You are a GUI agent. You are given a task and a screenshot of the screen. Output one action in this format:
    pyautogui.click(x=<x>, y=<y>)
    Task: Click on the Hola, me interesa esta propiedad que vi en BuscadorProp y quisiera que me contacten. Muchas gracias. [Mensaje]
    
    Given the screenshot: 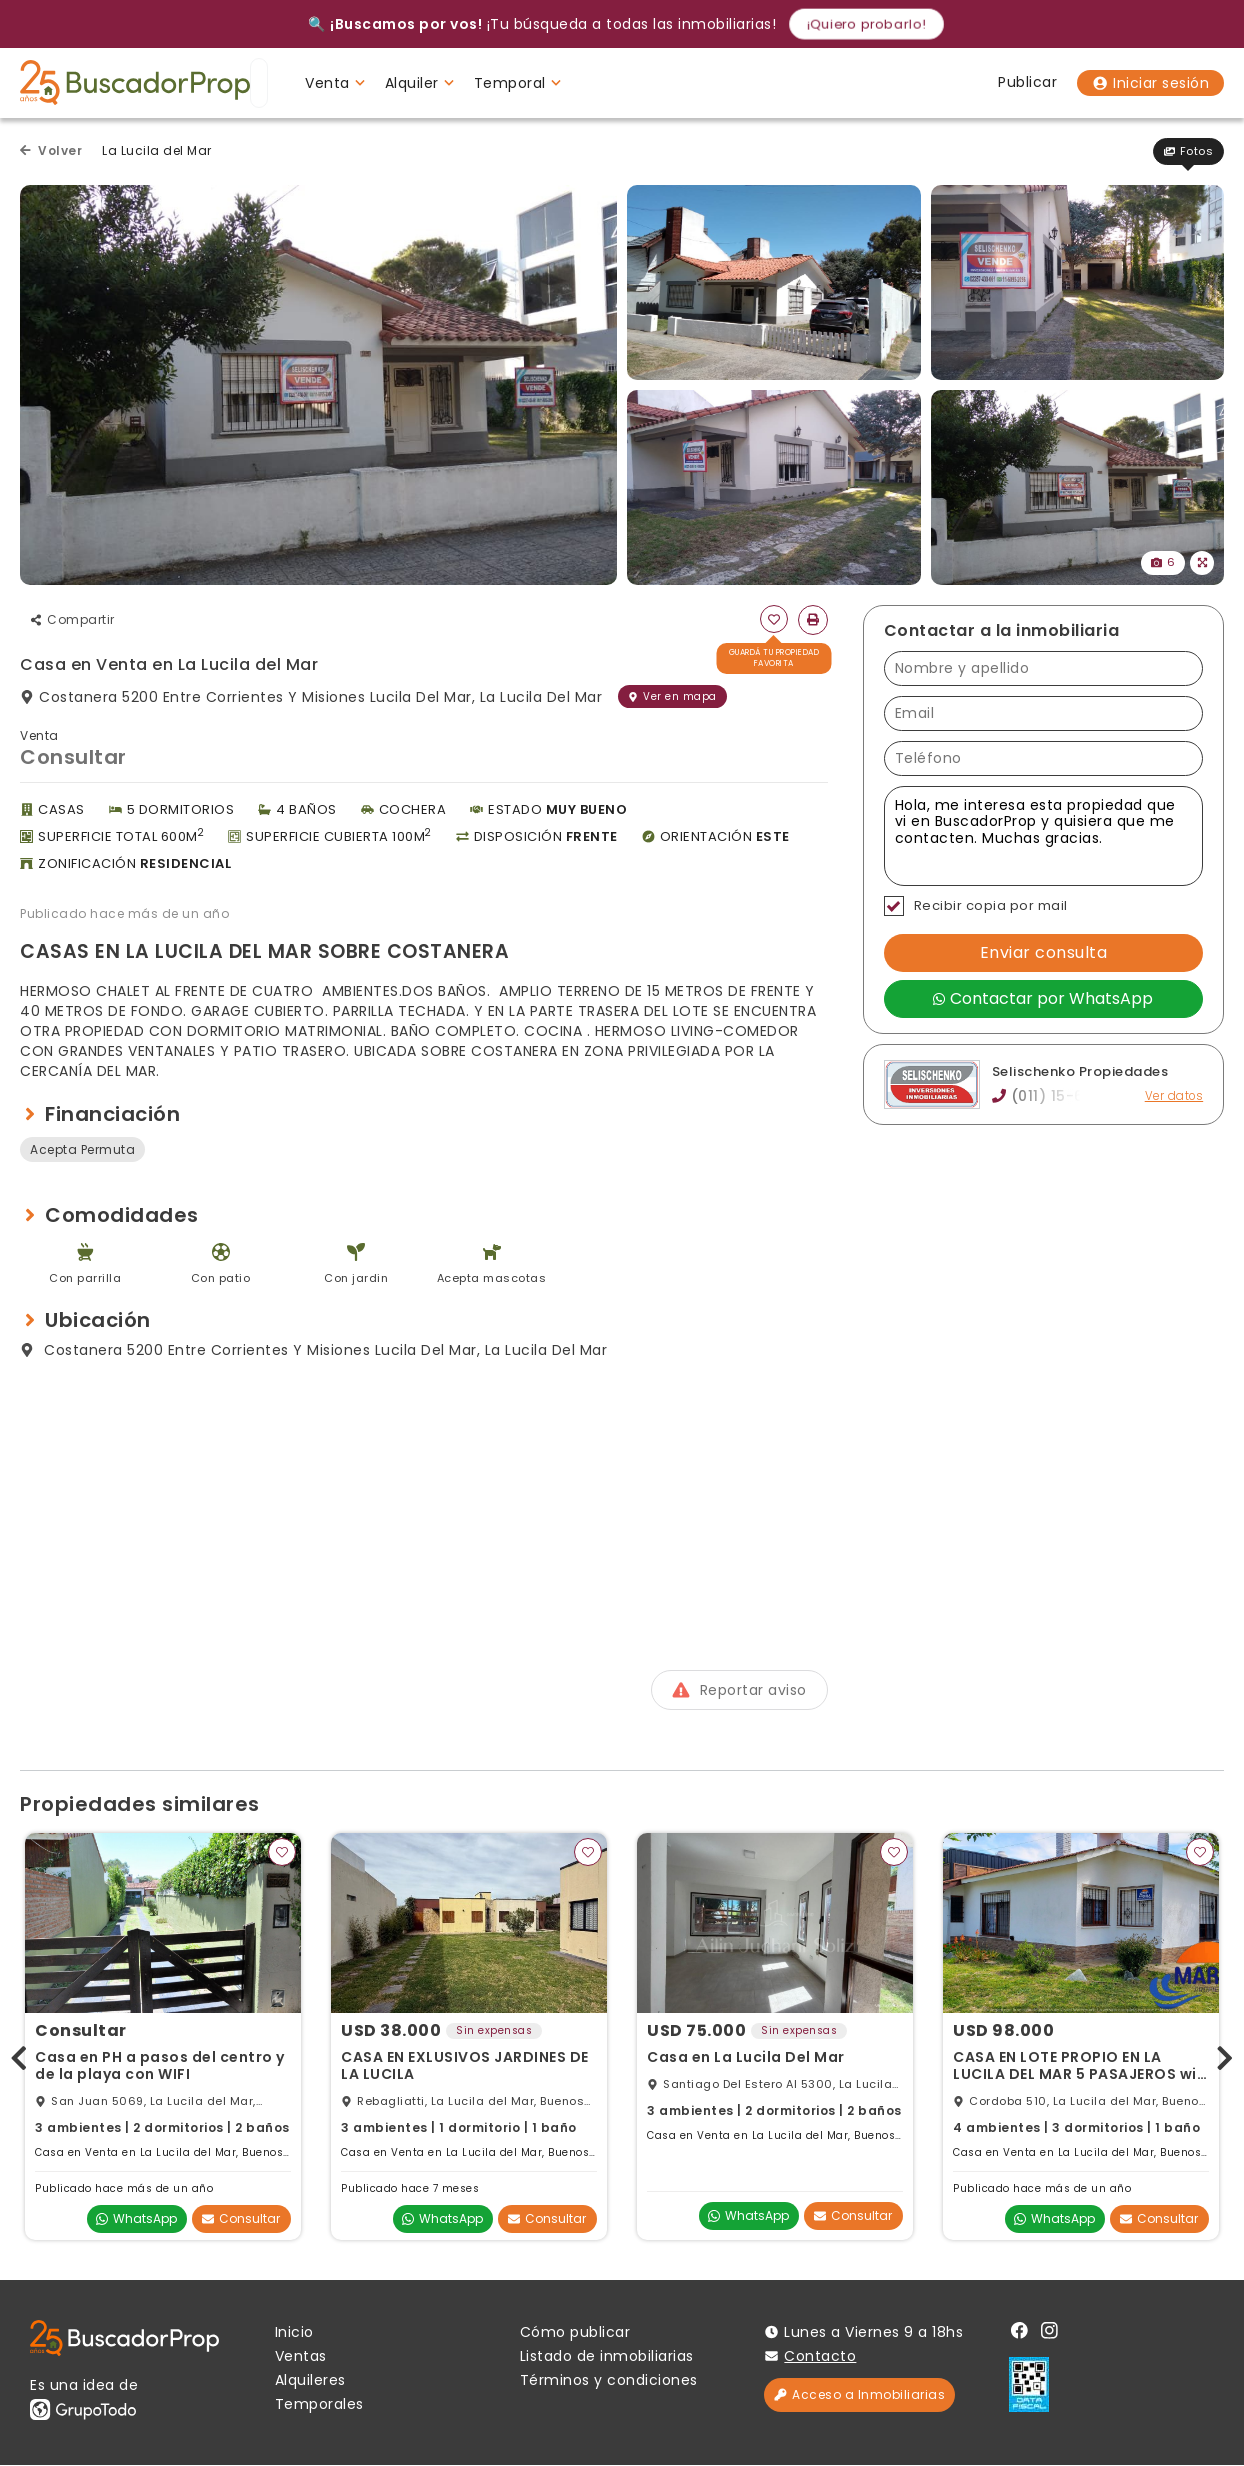 What is the action you would take?
    pyautogui.click(x=1043, y=836)
    